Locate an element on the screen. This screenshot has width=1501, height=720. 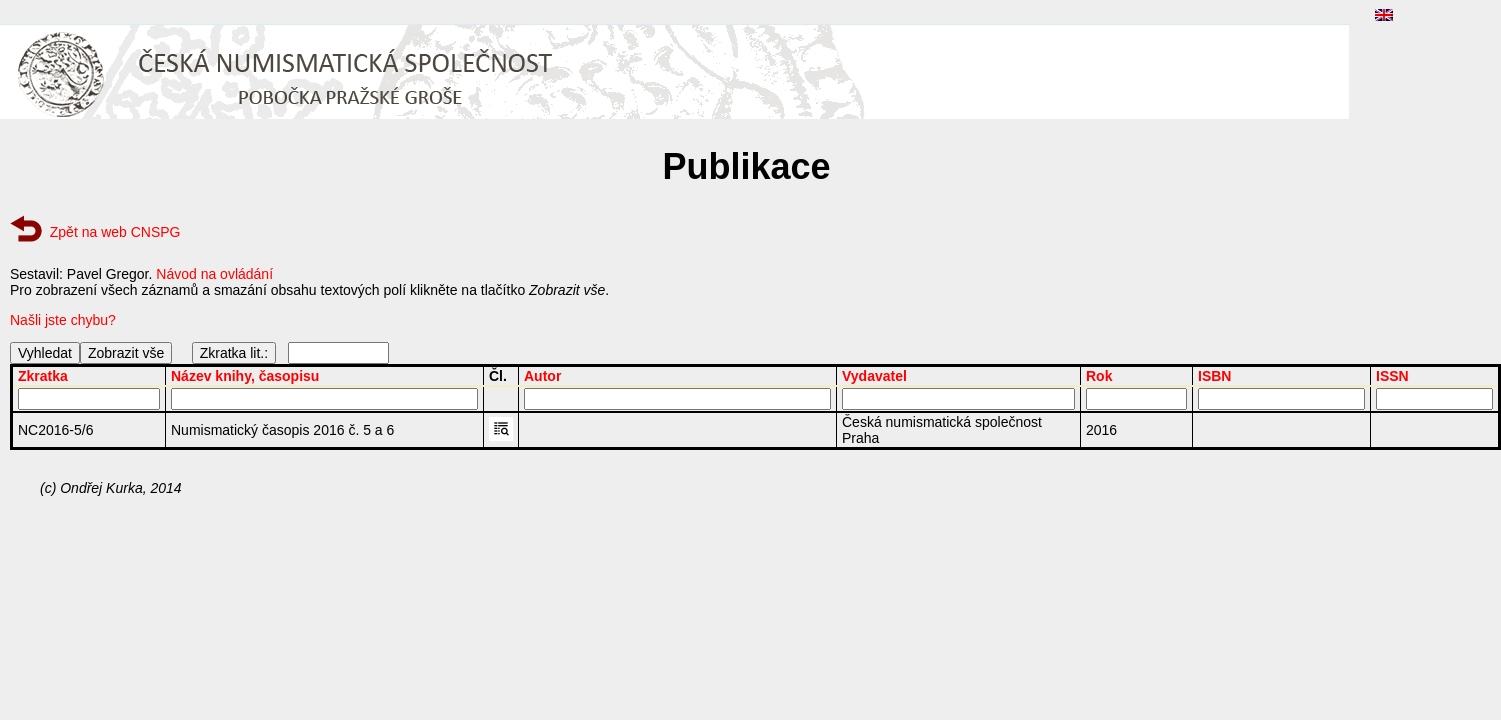
ISBN is located at coordinates (1214, 376).